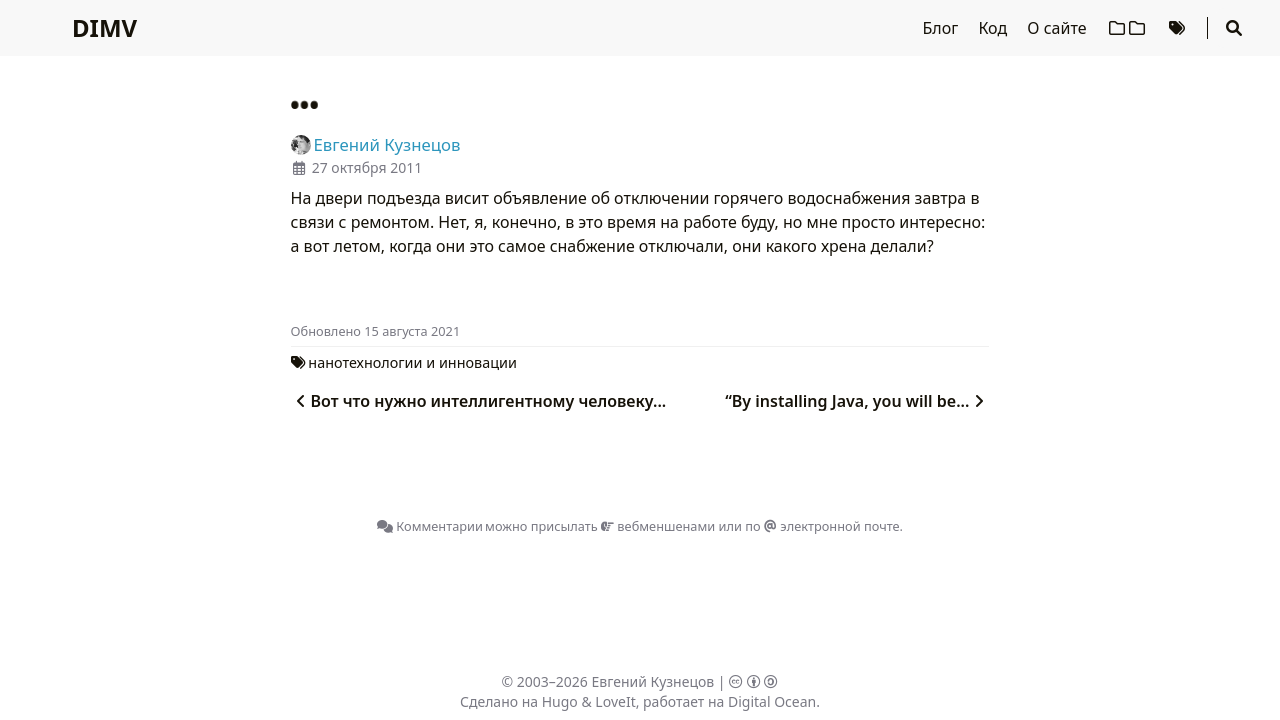 This screenshot has height=720, width=1280. I want to click on Вот что нужно интеллигентному человеку..., so click(479, 401).